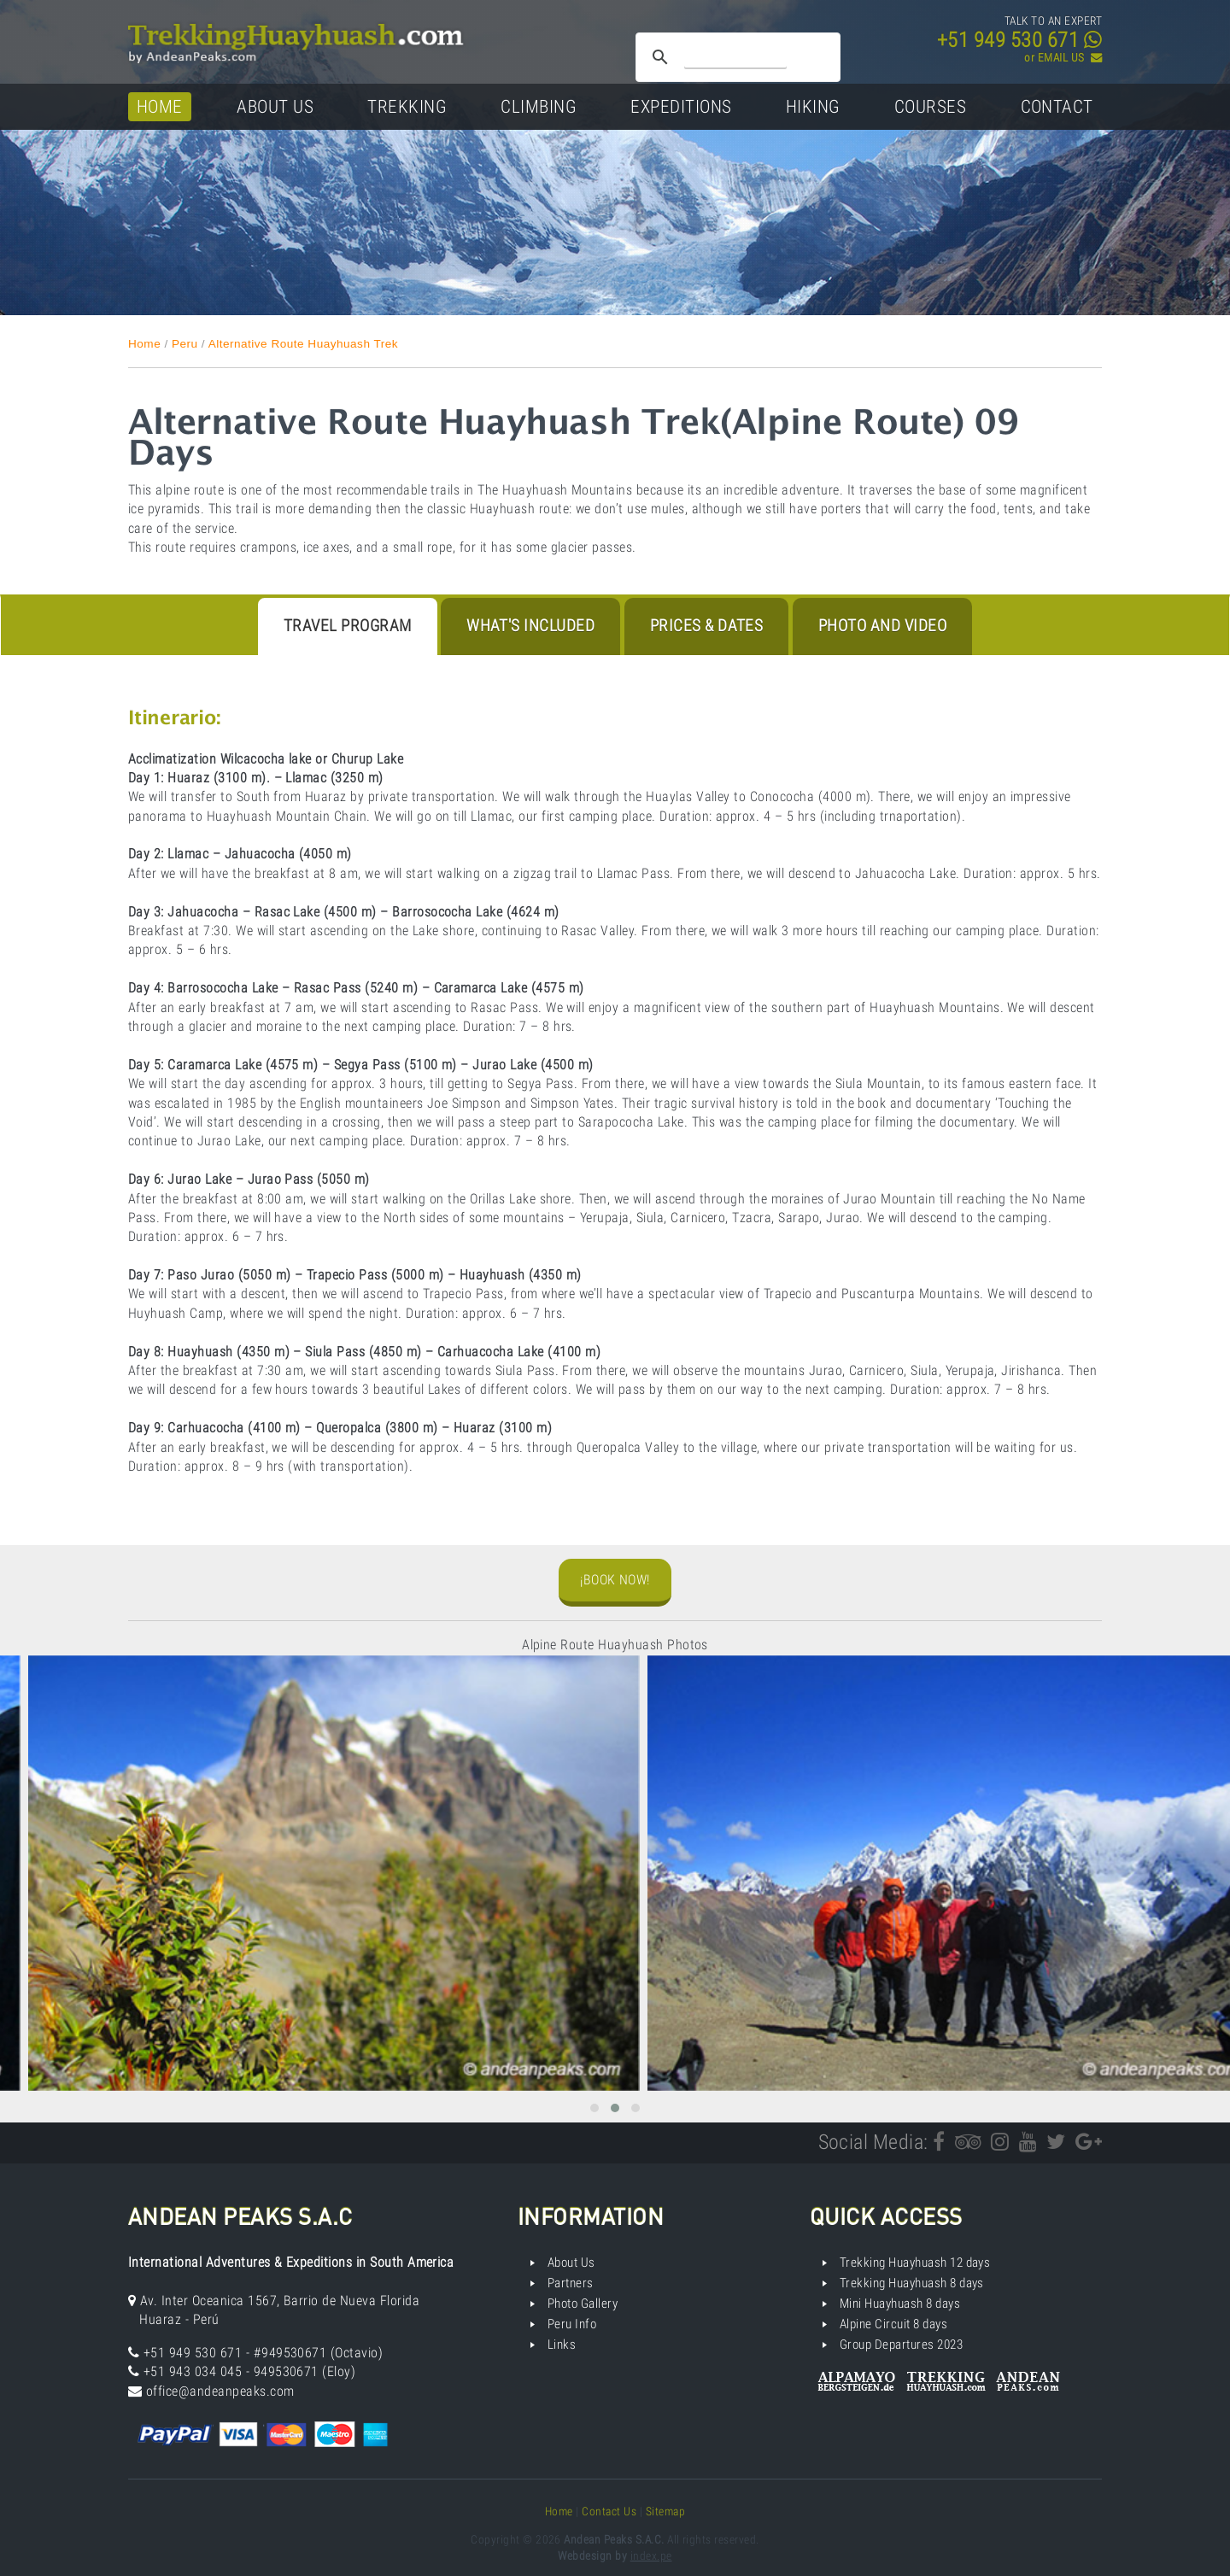 This screenshot has width=1230, height=2576. Describe the element at coordinates (651, 2555) in the screenshot. I see `index.pe` at that location.